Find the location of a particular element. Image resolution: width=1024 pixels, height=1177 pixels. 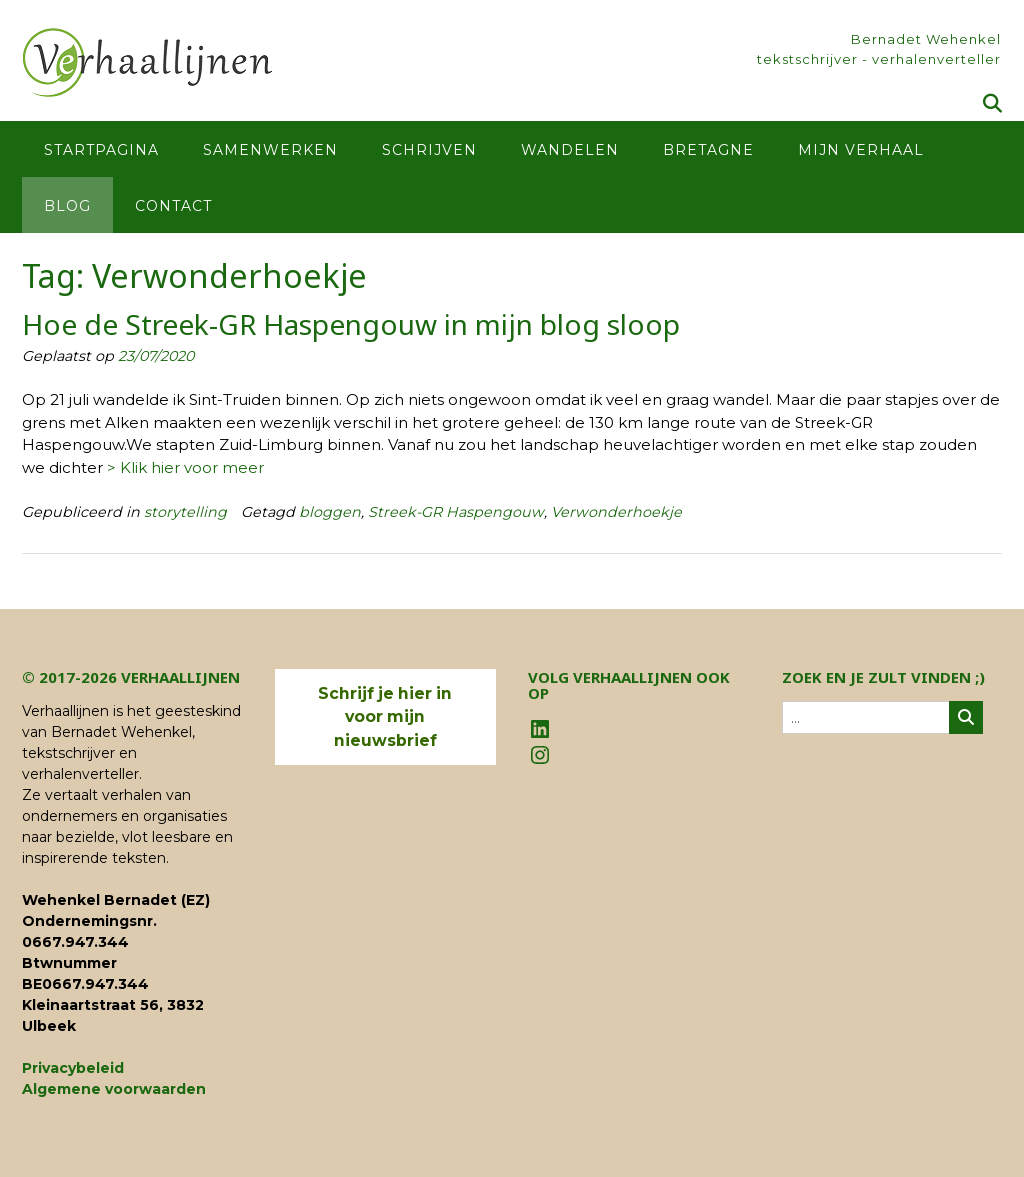

Wandelen is located at coordinates (570, 150).